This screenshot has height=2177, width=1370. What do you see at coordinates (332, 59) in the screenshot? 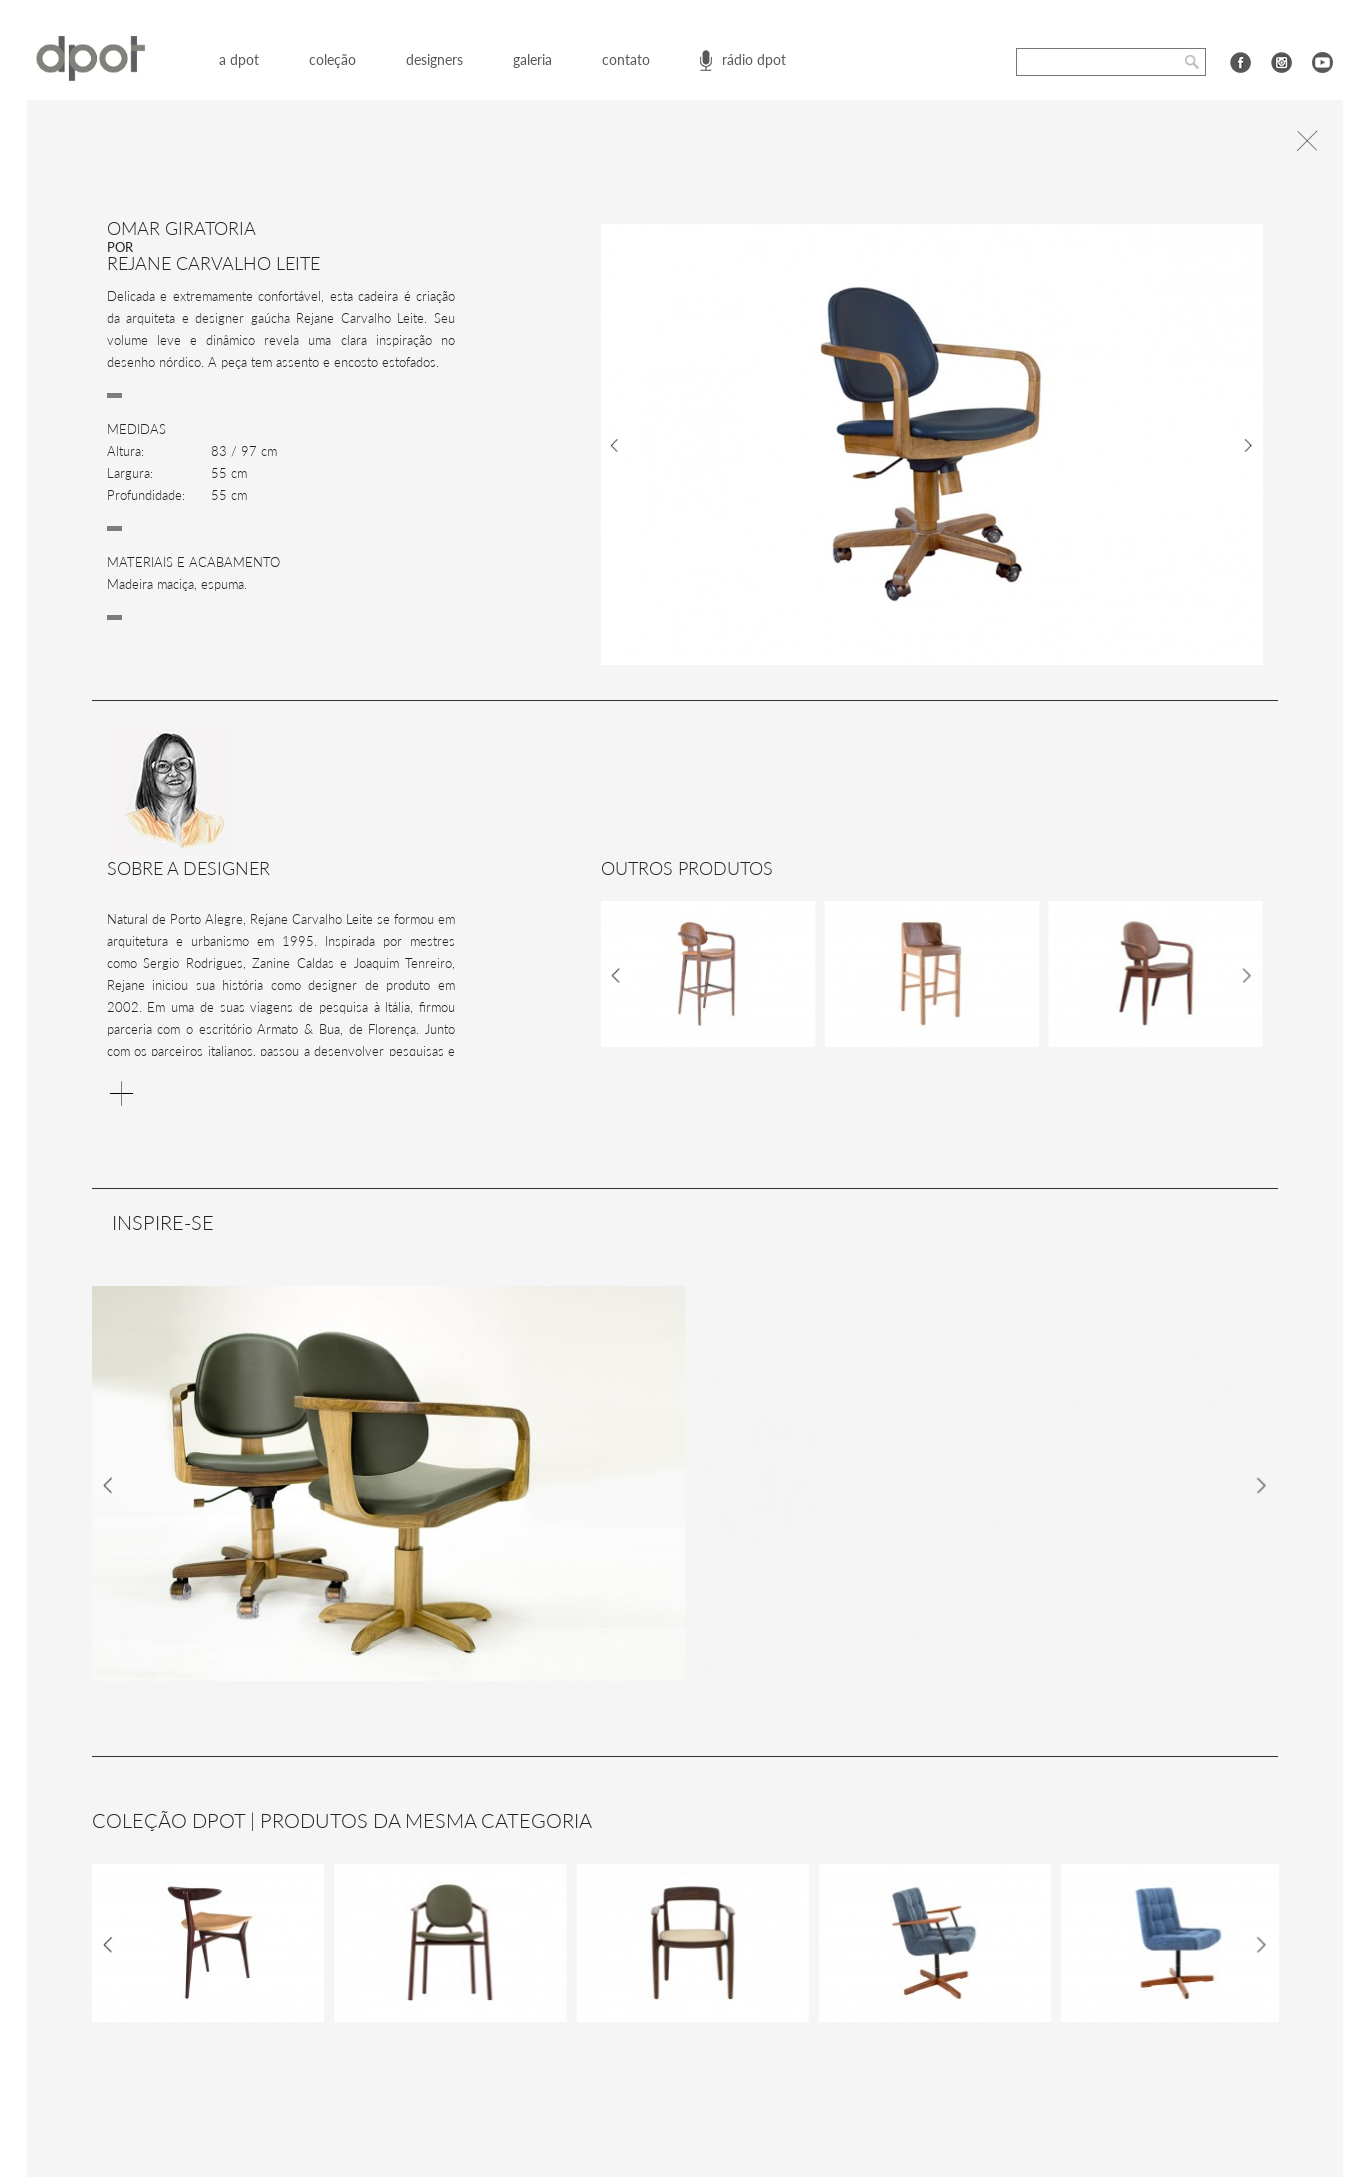
I see `coleção` at bounding box center [332, 59].